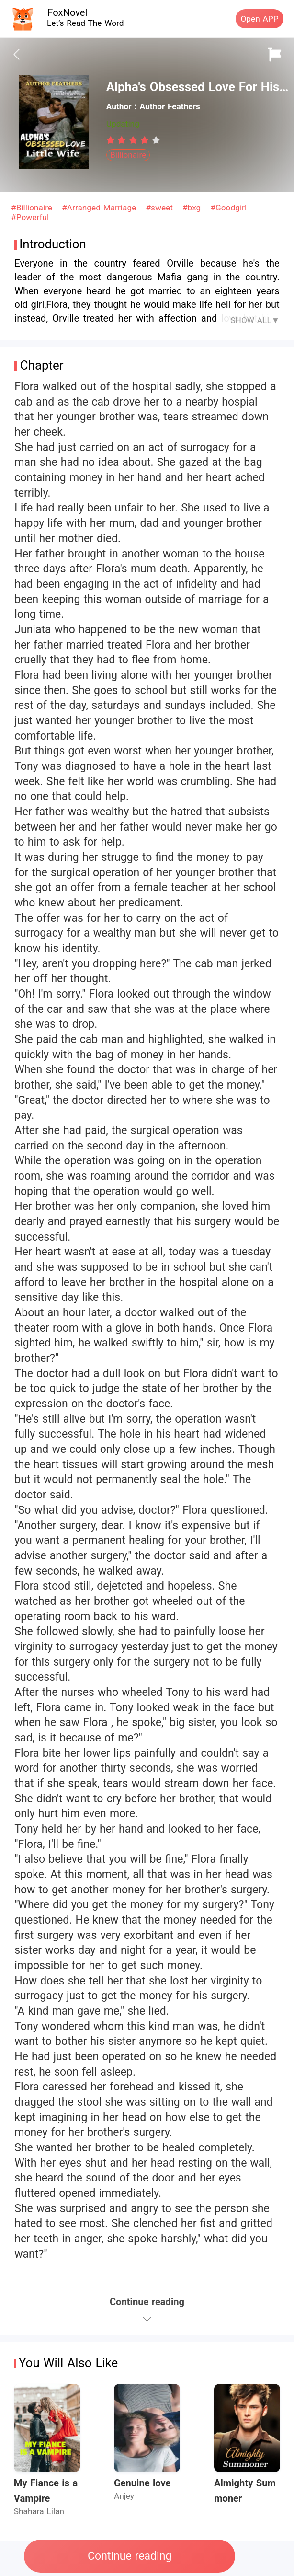 Image resolution: width=294 pixels, height=2576 pixels. I want to click on #Arranged Marriage, so click(100, 207).